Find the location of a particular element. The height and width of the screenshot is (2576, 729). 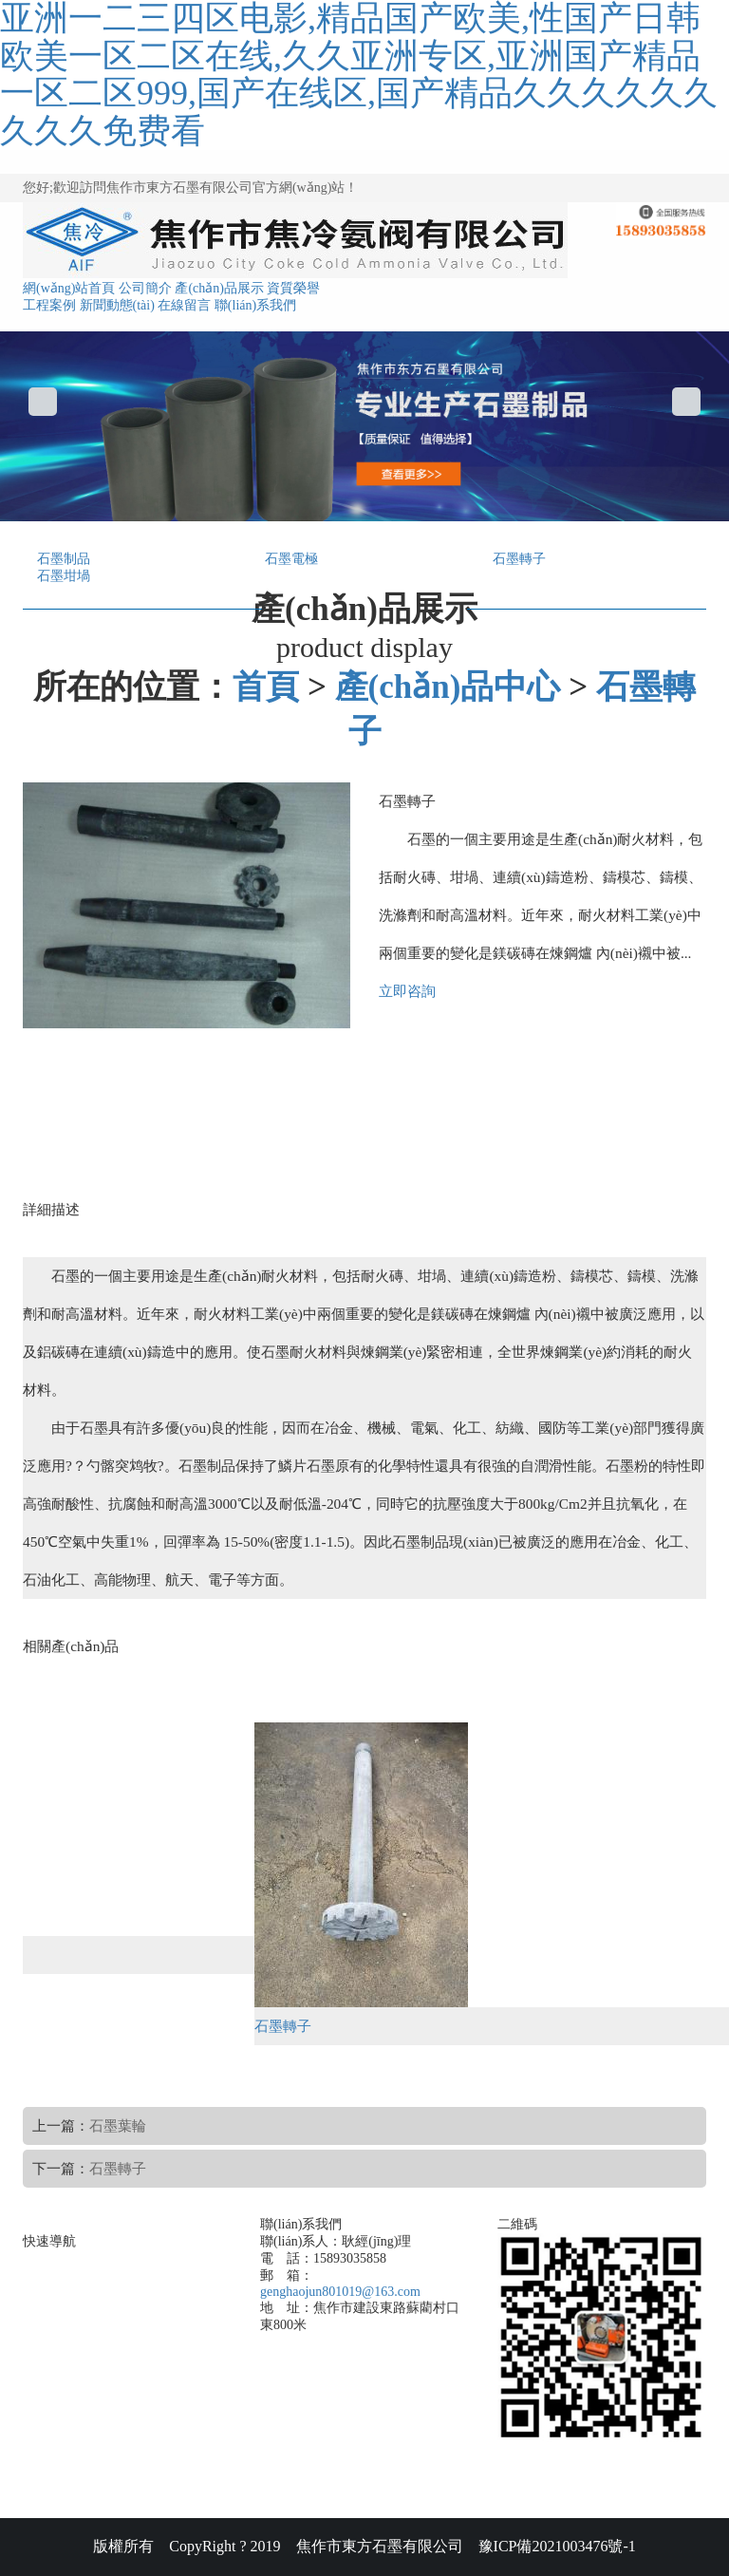

genghaojun801019@163.com is located at coordinates (340, 2292).